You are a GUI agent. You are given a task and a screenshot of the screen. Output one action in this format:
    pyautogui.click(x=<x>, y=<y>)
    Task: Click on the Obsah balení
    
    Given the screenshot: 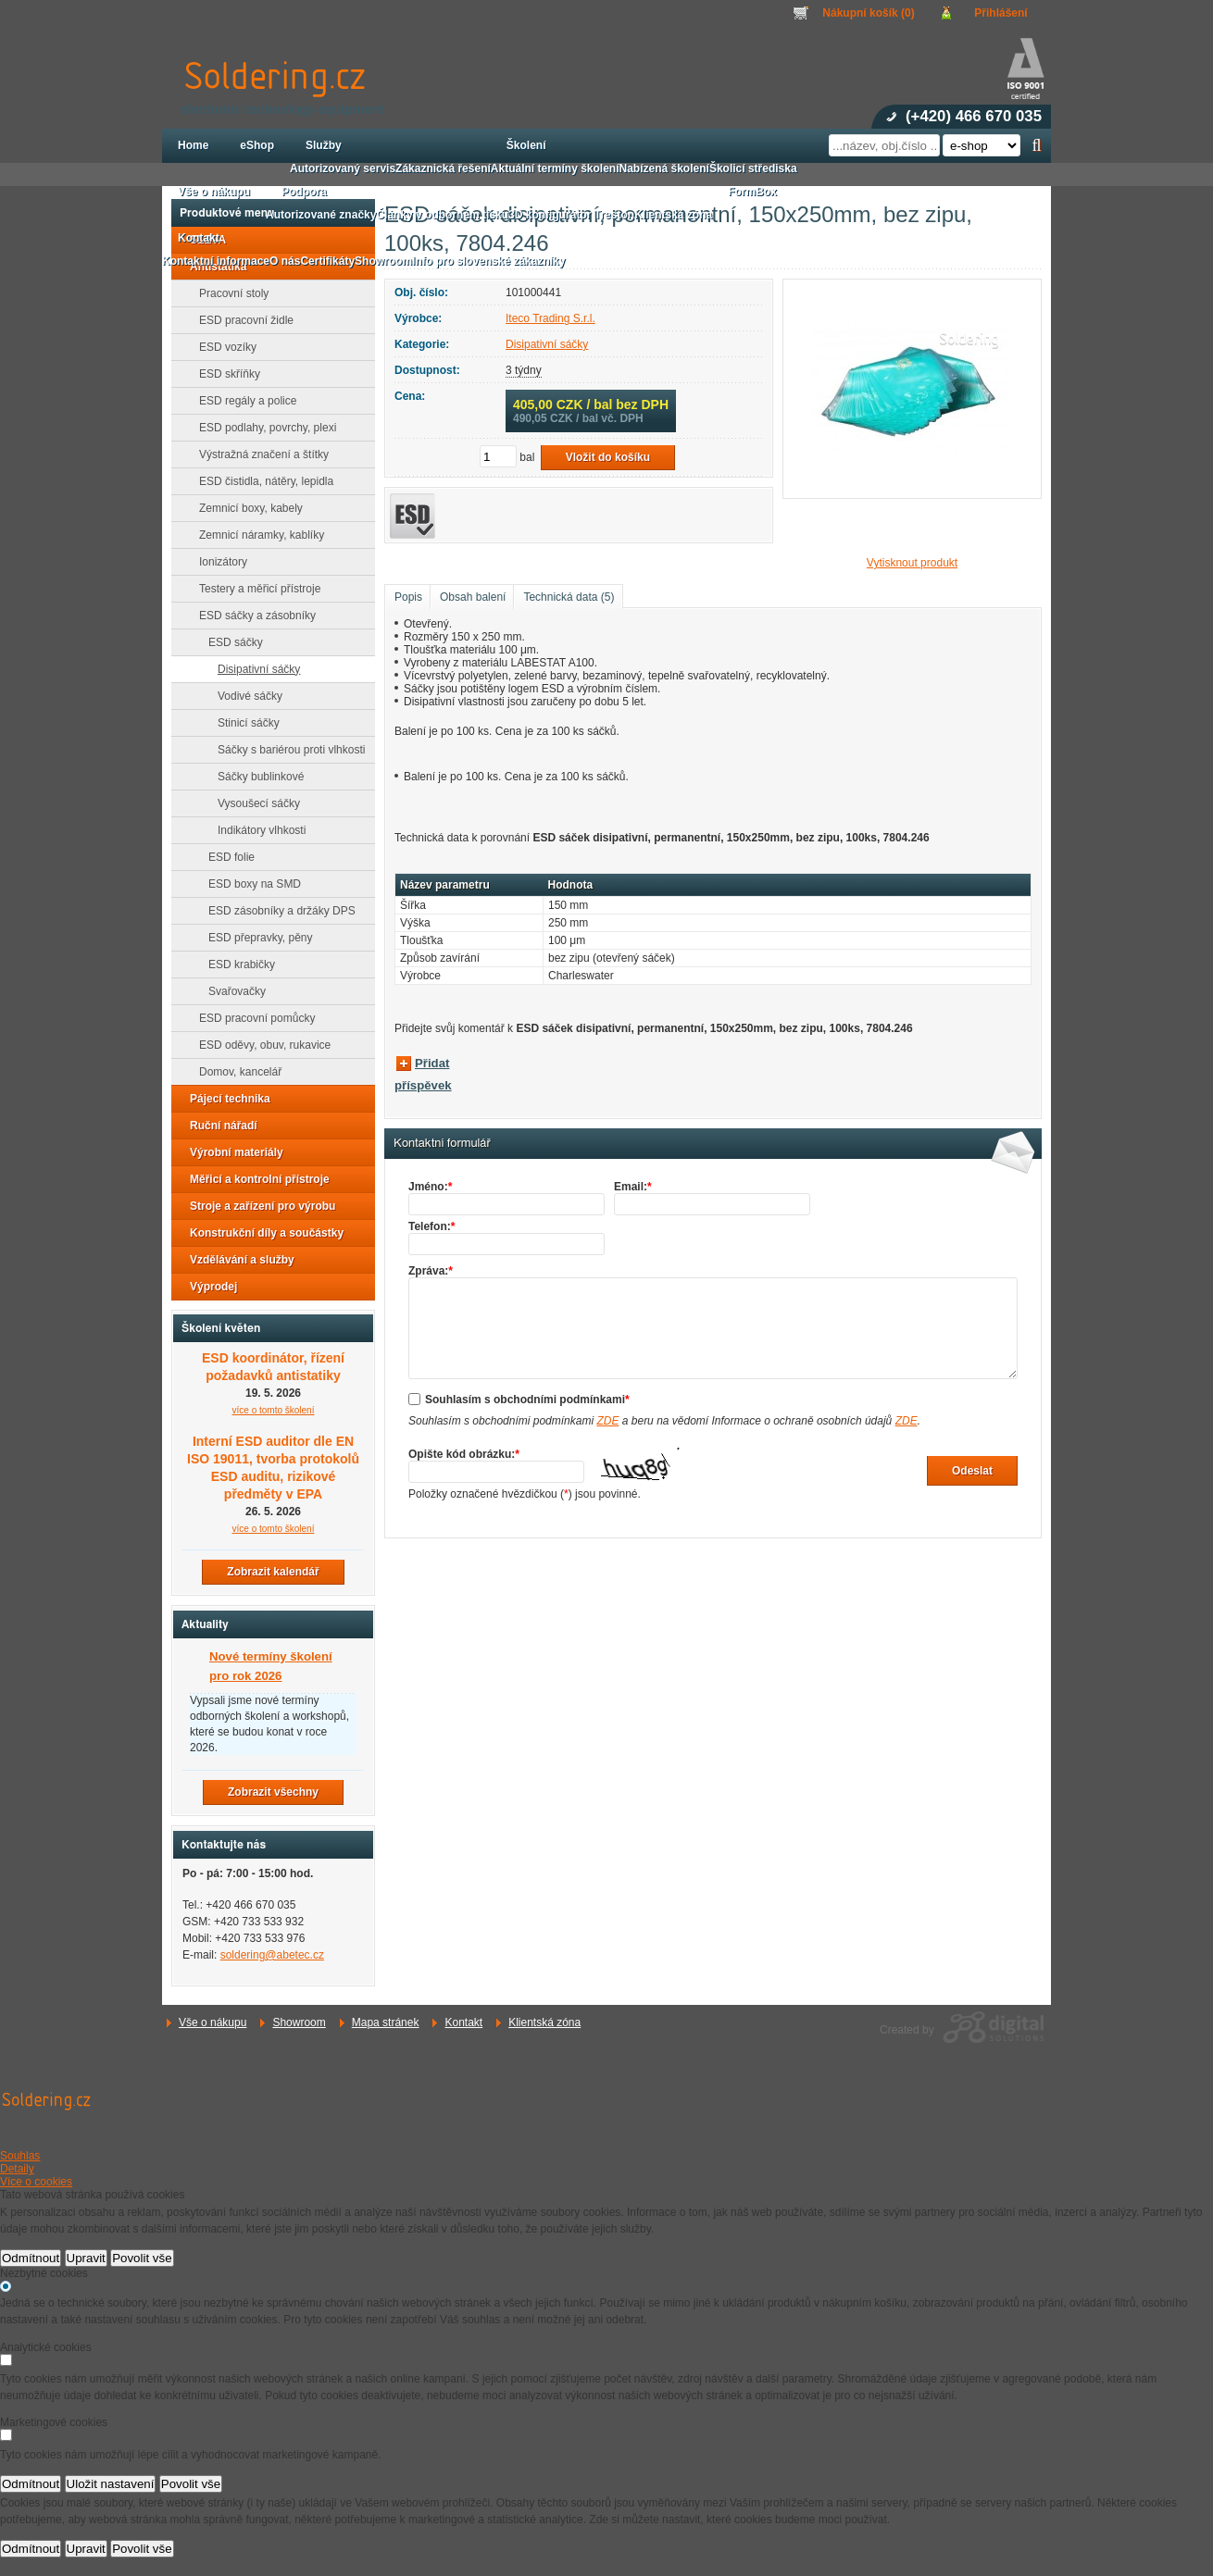 What is the action you would take?
    pyautogui.click(x=473, y=597)
    